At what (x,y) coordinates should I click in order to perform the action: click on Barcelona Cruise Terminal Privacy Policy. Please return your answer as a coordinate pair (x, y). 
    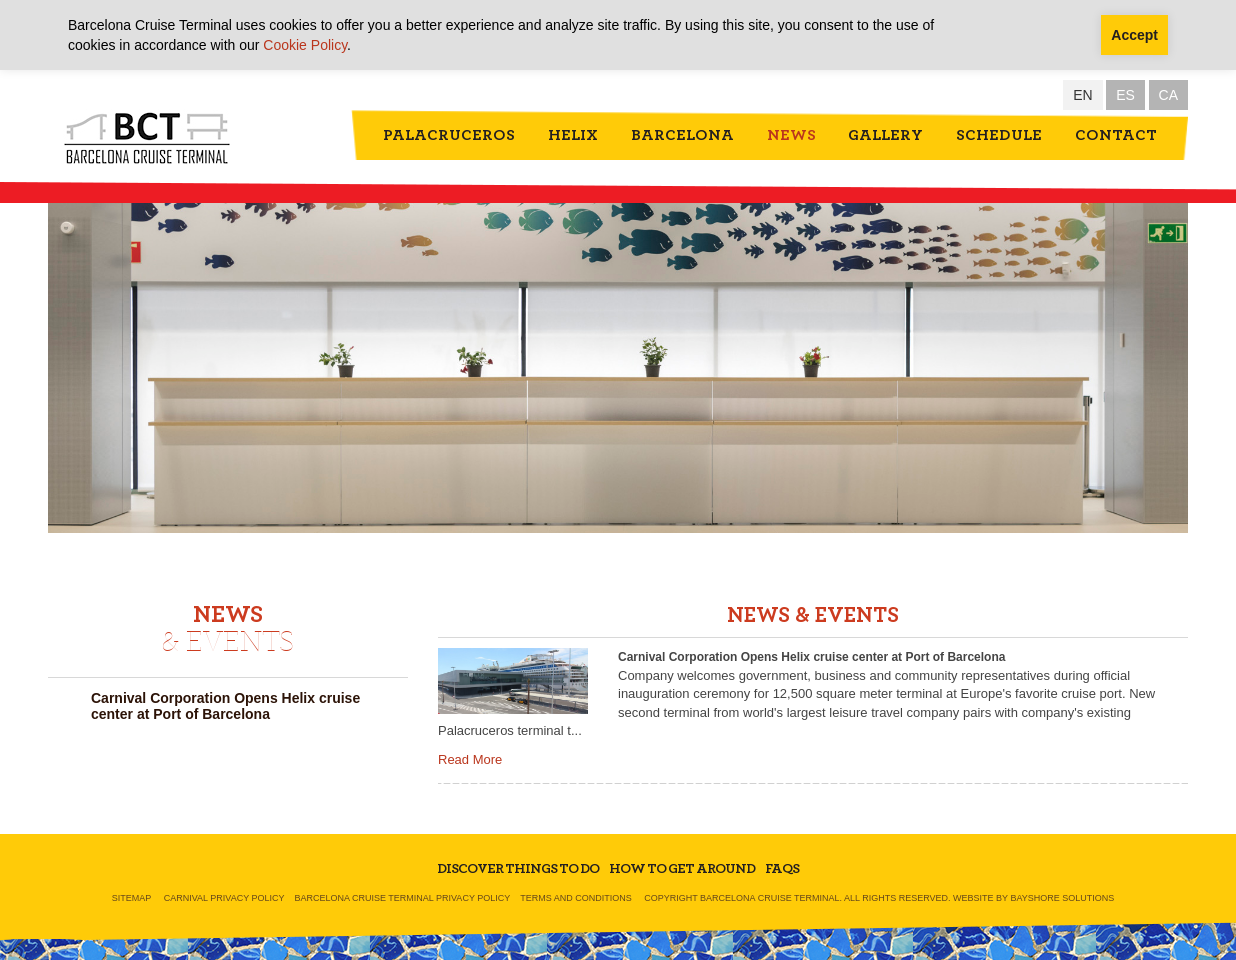
    Looking at the image, I should click on (403, 898).